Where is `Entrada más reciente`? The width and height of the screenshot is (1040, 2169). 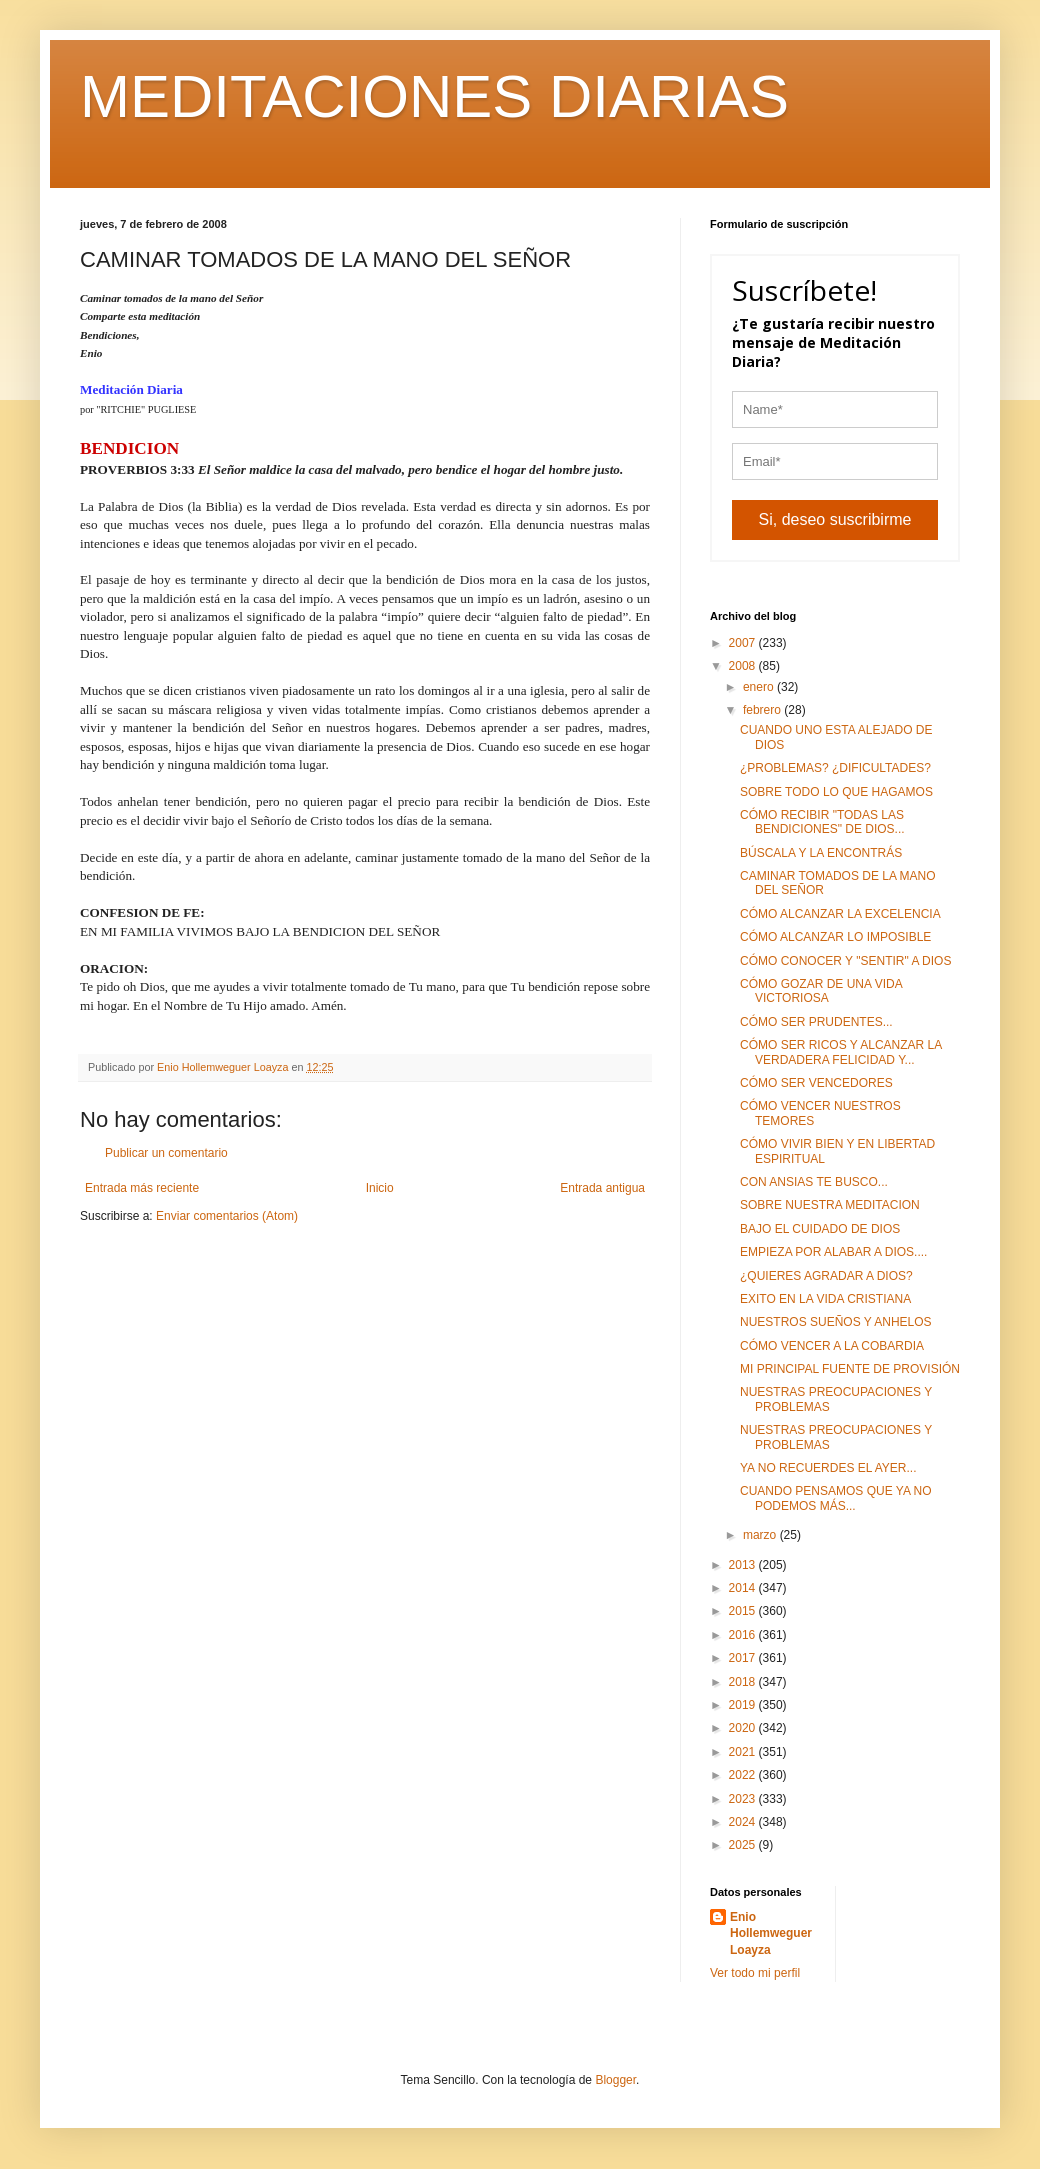
Entrada más reciente is located at coordinates (142, 1188).